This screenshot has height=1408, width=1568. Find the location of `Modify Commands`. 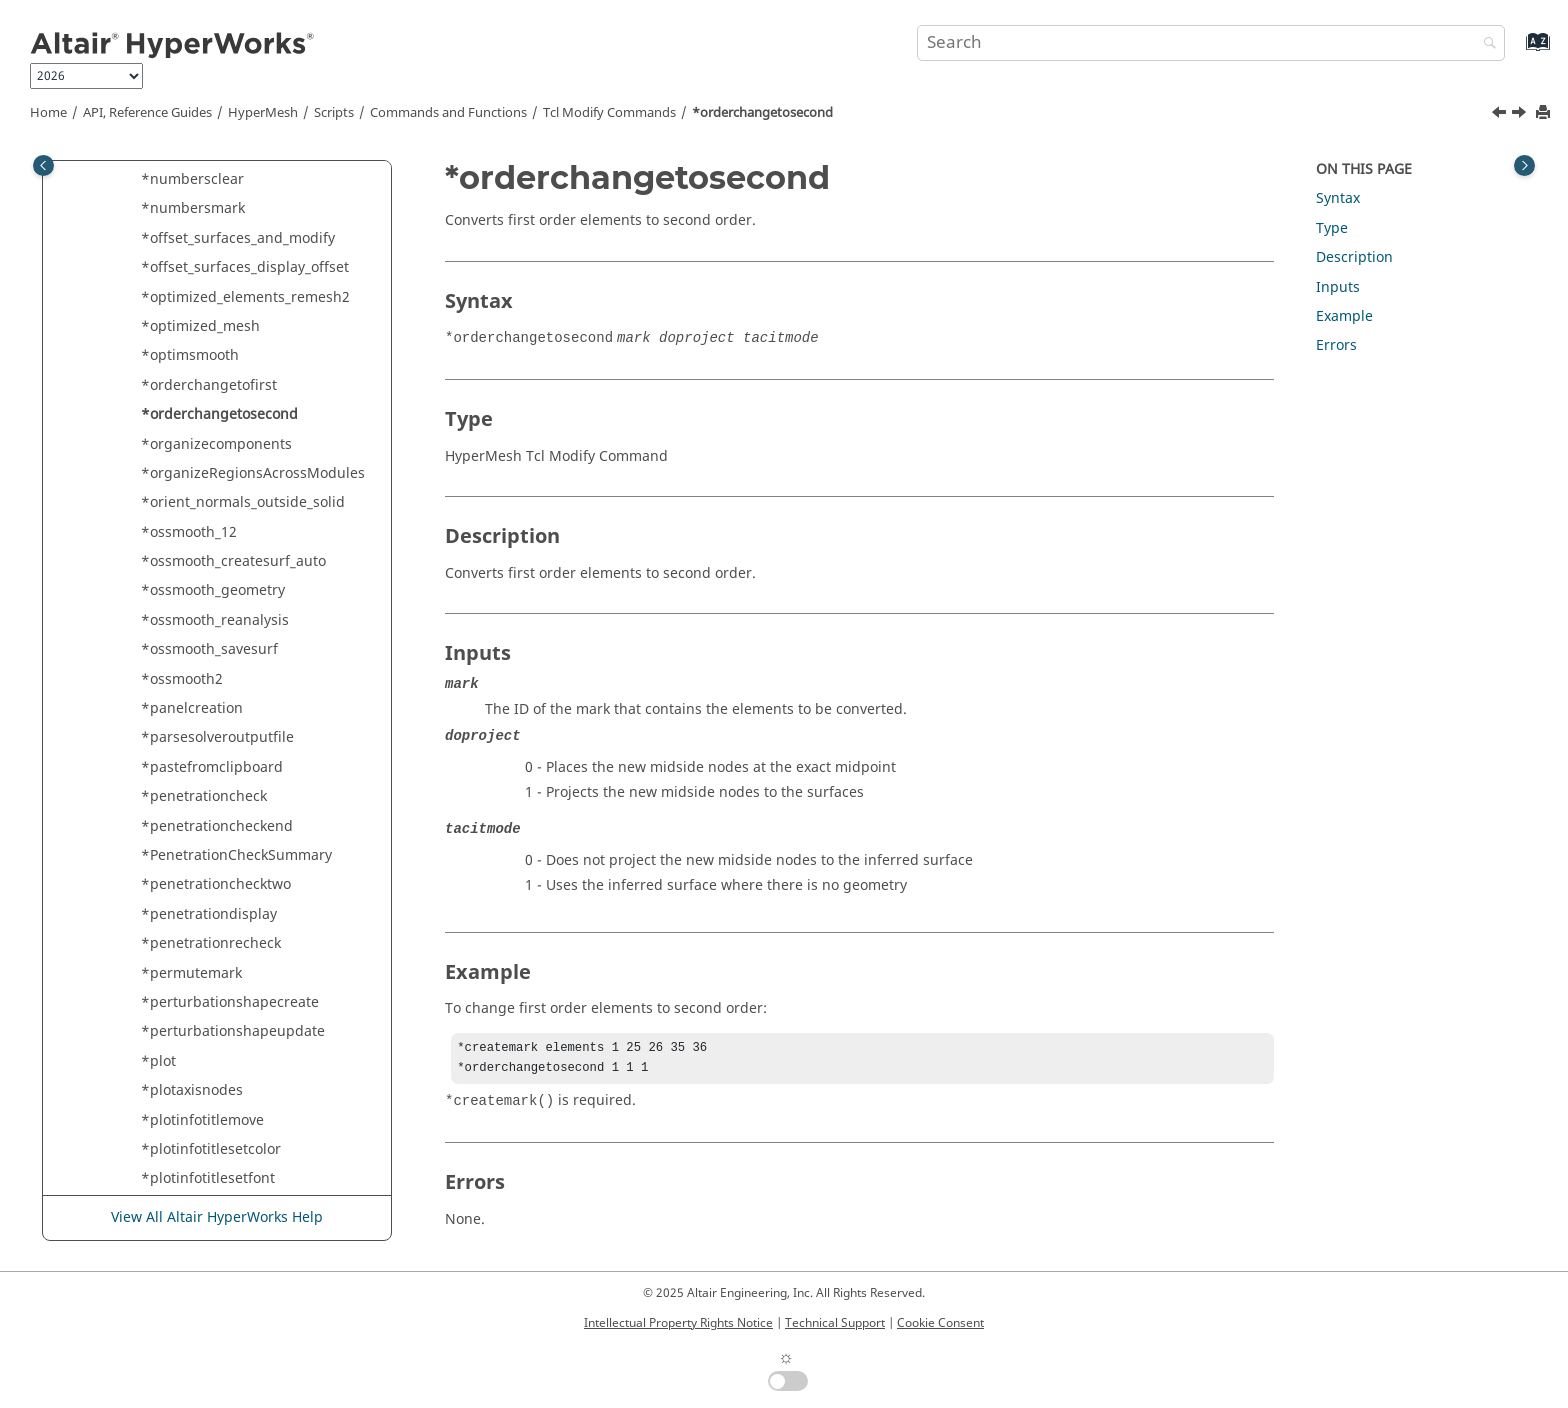

Modify Commands is located at coordinates (609, 113).